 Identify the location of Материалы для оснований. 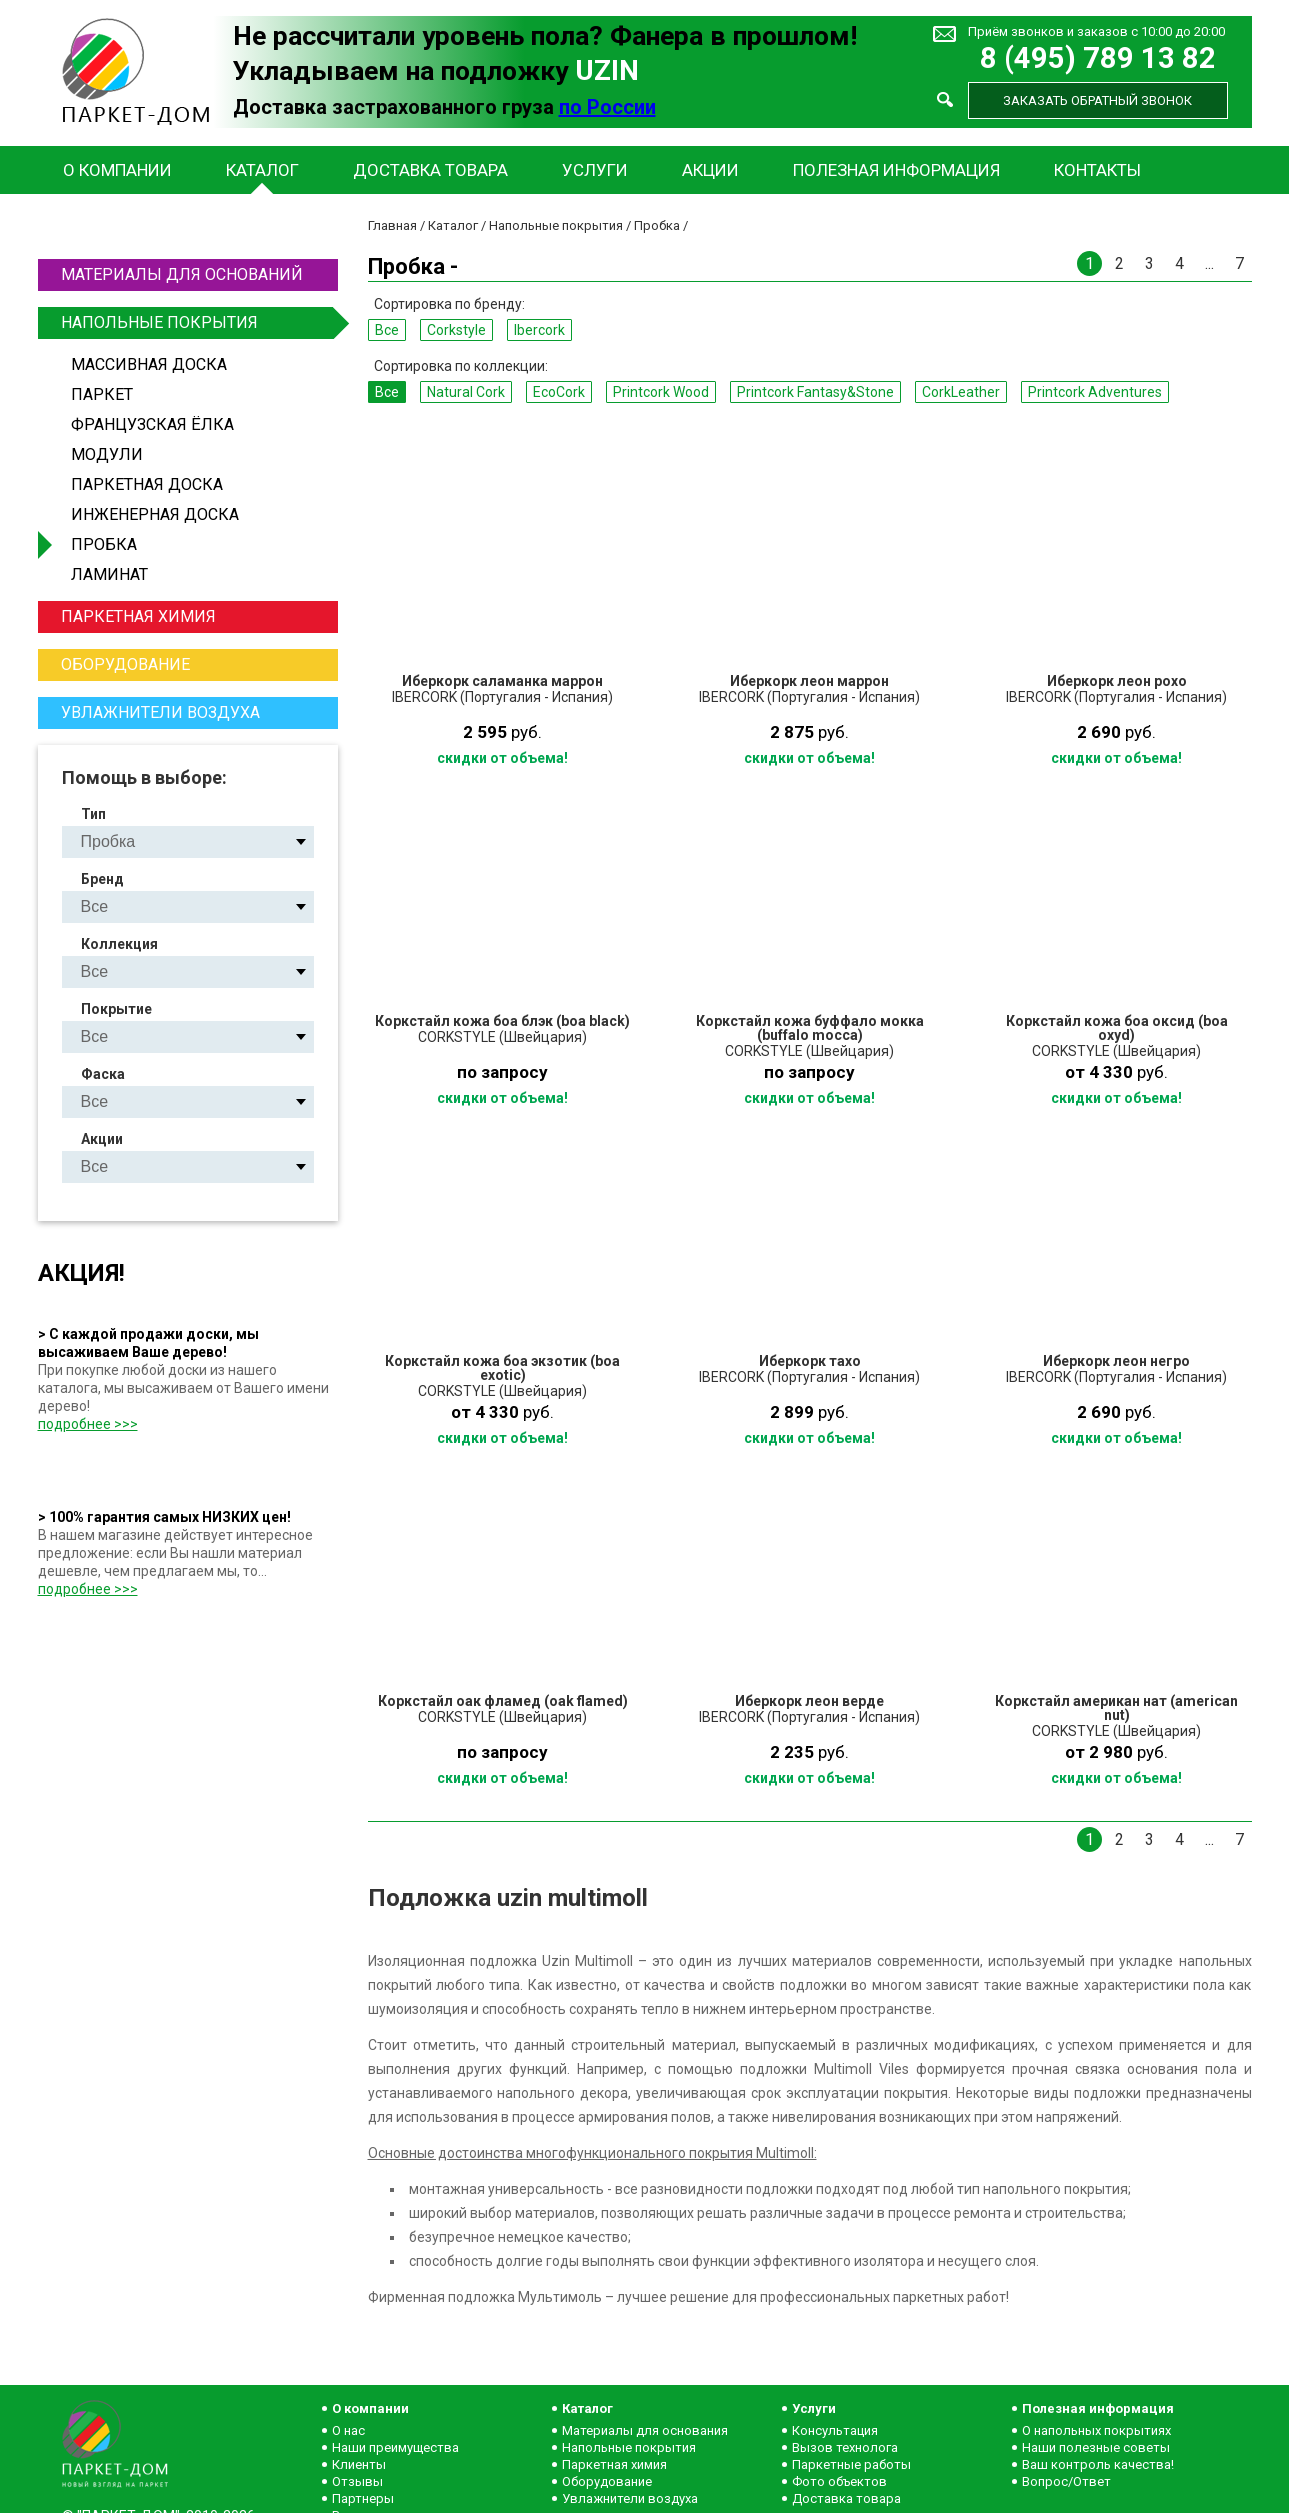
(182, 274).